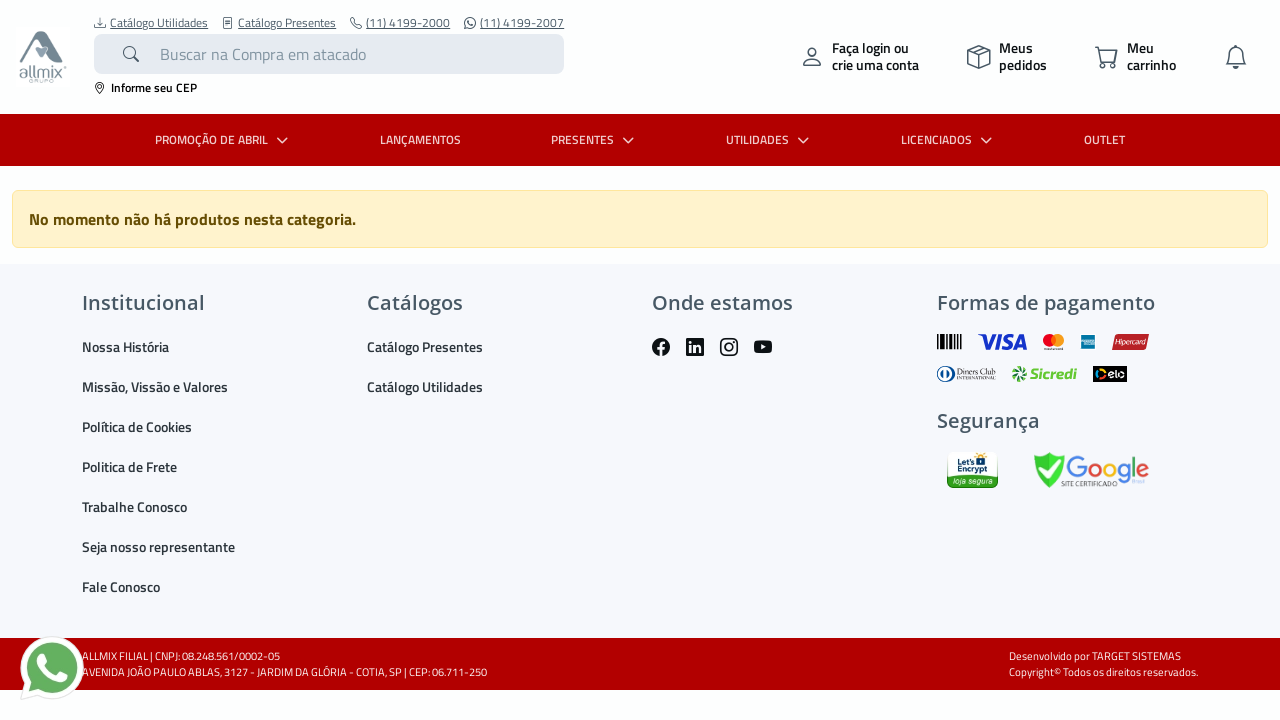  I want to click on UTILIDADES, so click(770, 139).